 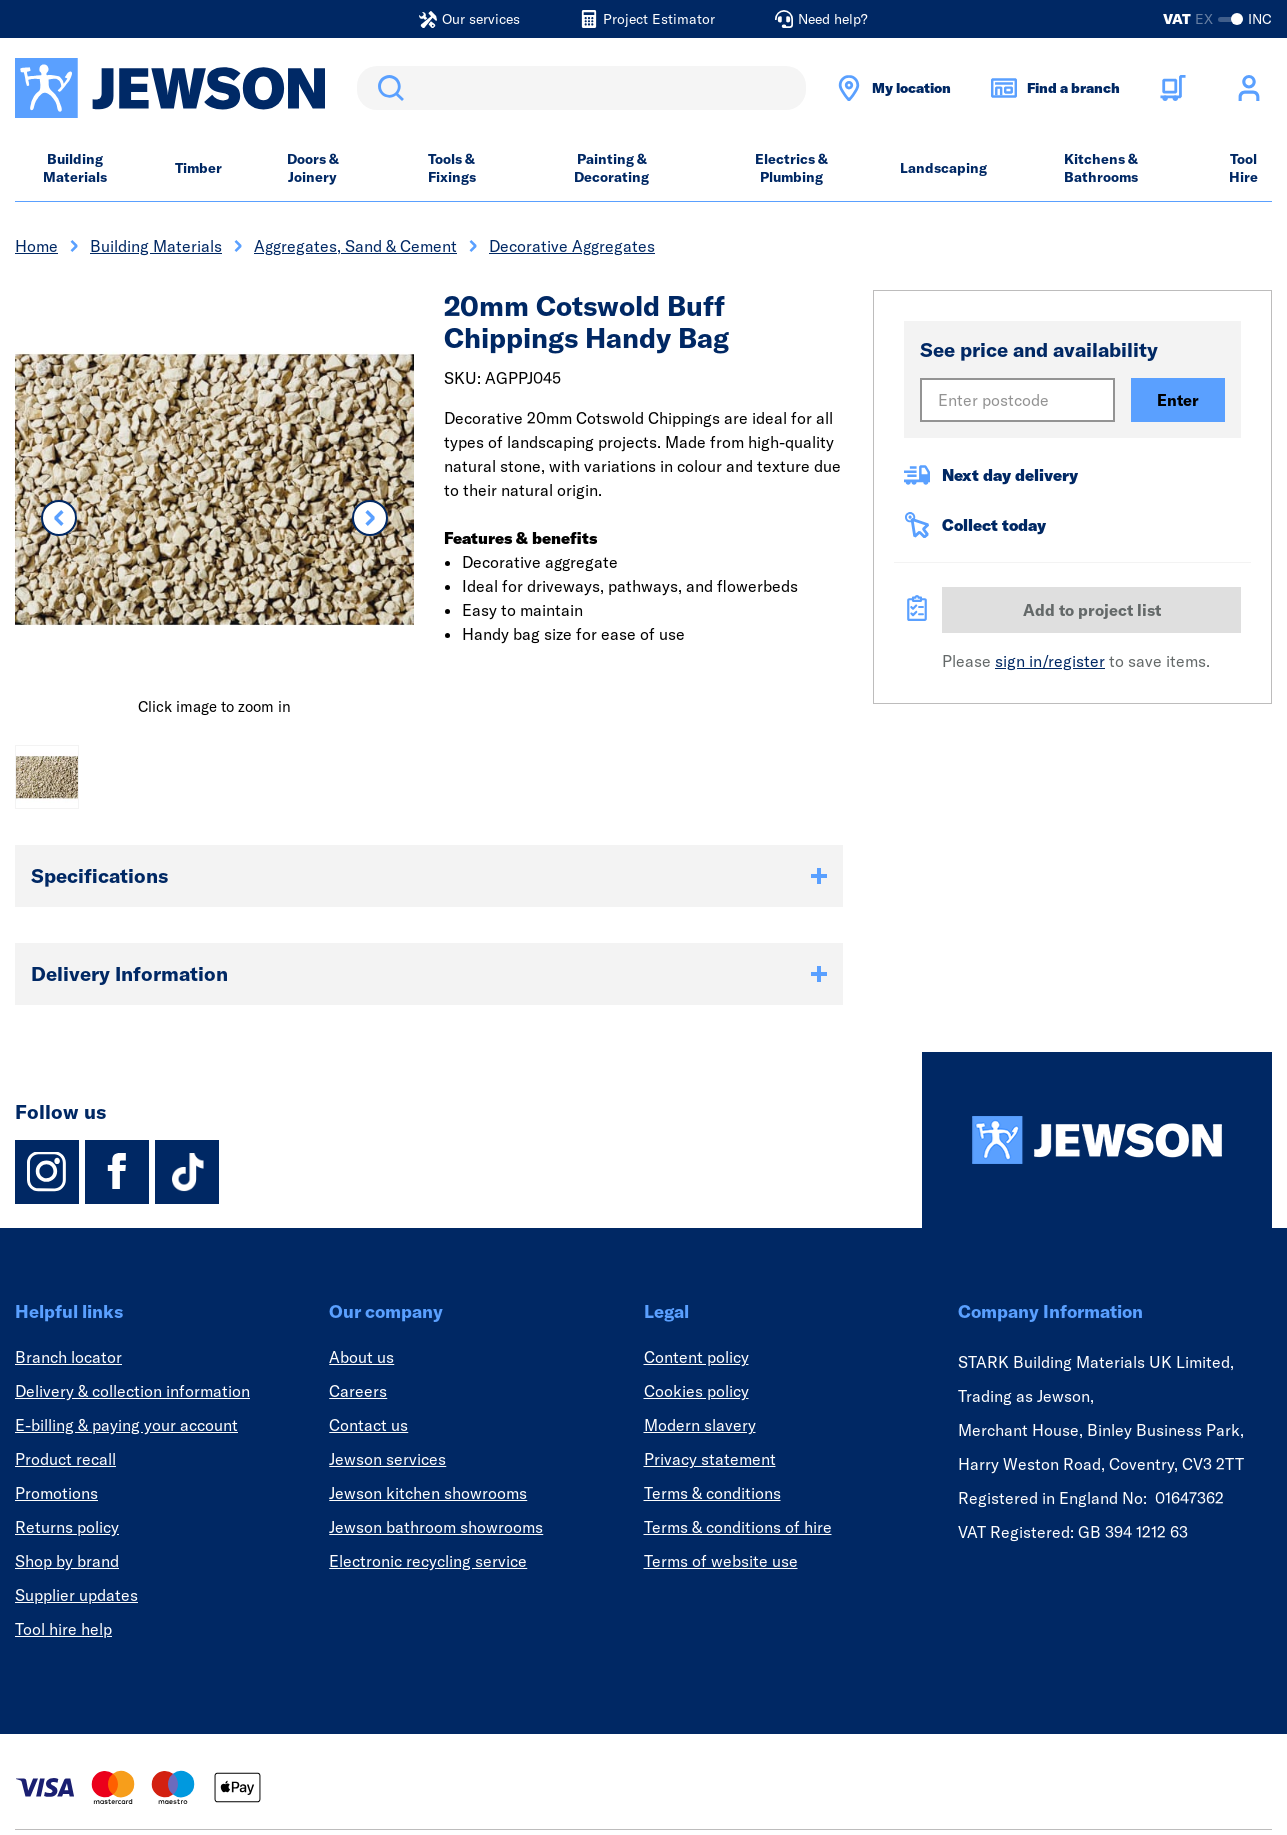 I want to click on E-billing & paying your account, so click(x=126, y=1425).